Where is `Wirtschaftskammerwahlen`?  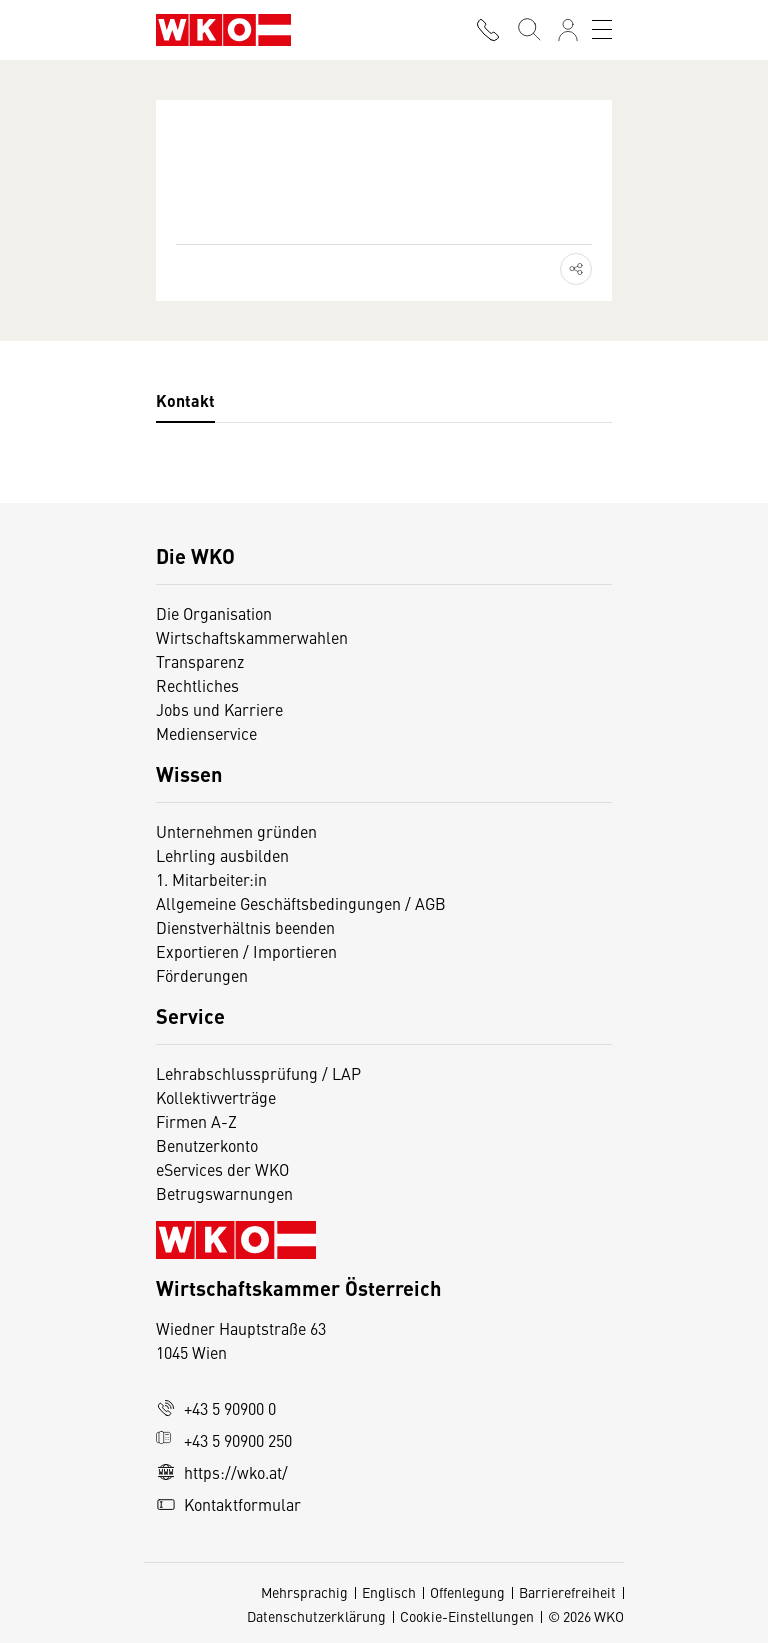 Wirtschaftskammerwahlen is located at coordinates (252, 637).